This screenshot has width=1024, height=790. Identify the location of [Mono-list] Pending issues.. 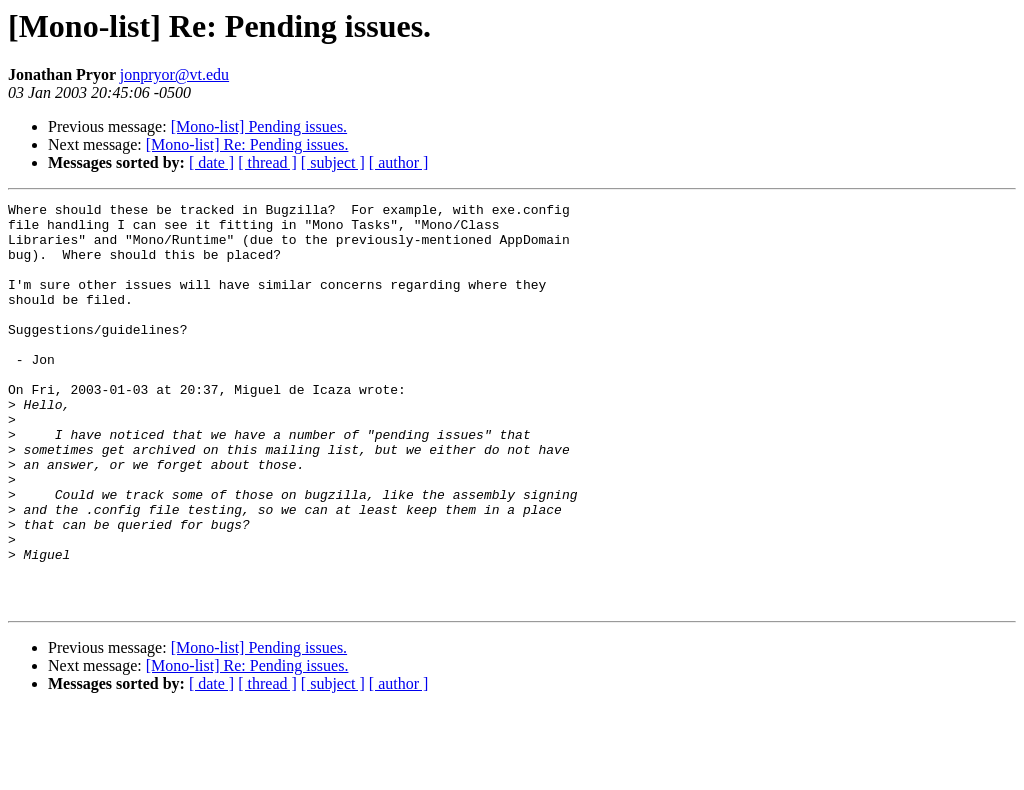
(259, 126).